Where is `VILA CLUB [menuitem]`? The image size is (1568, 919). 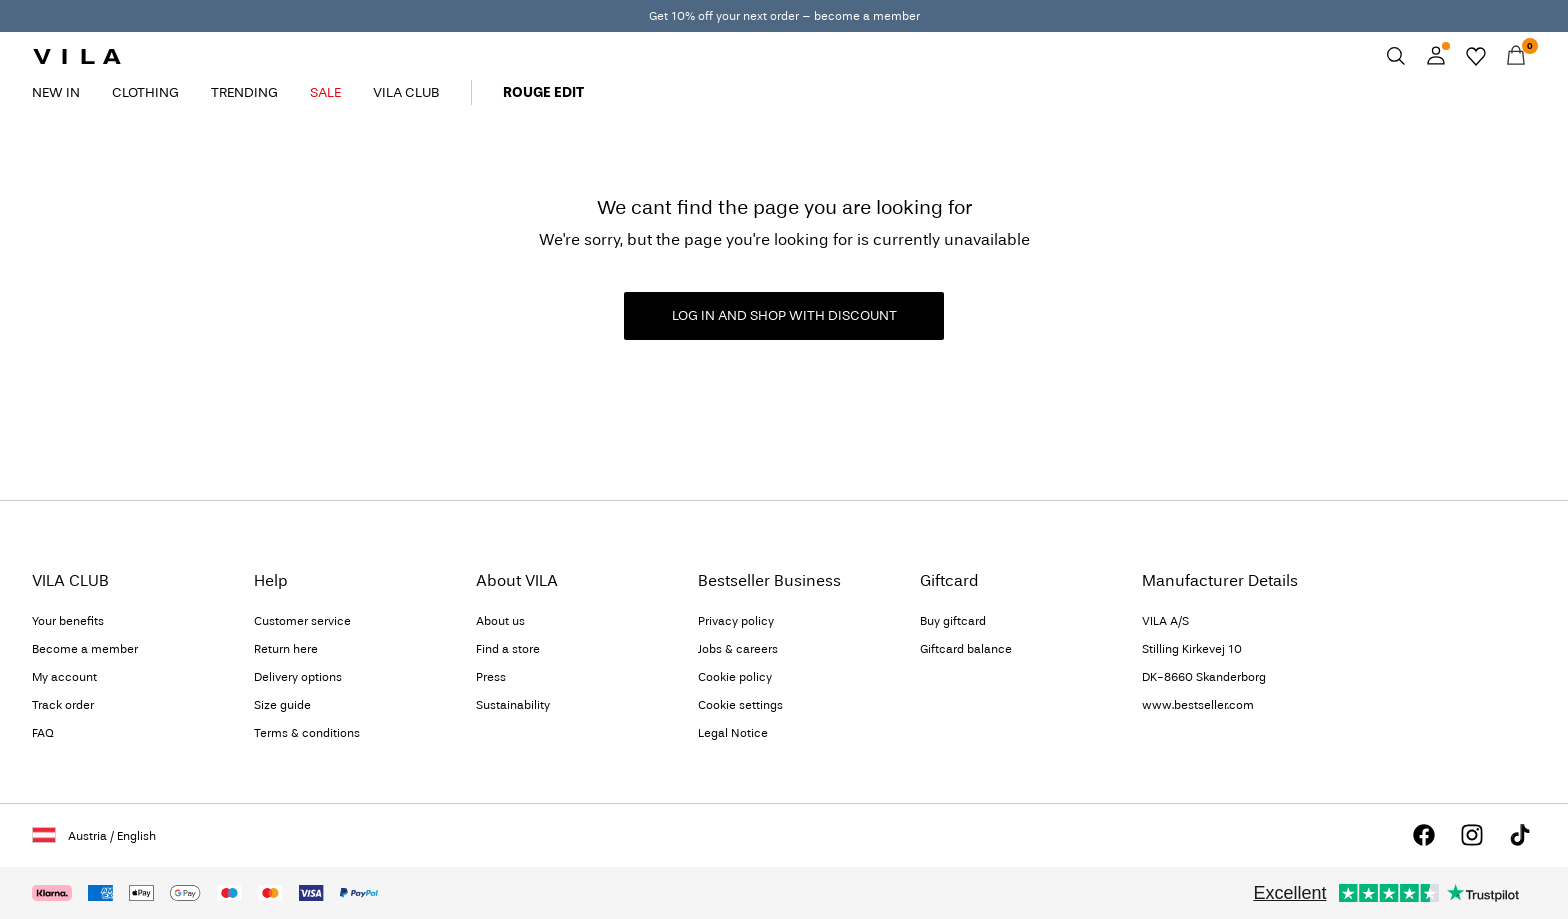 VILA CLUB [menuitem] is located at coordinates (406, 92).